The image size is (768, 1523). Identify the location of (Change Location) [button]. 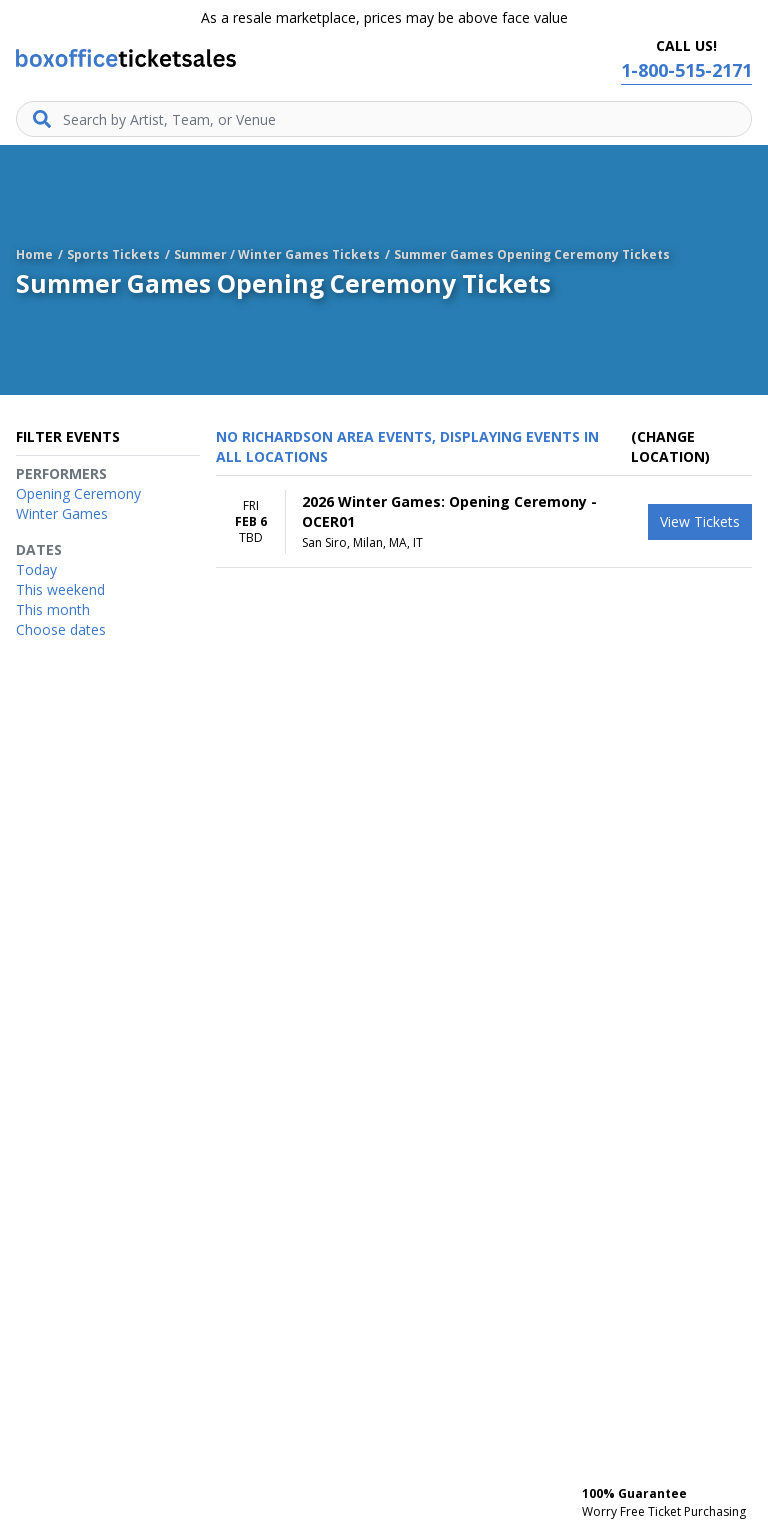
(670, 446).